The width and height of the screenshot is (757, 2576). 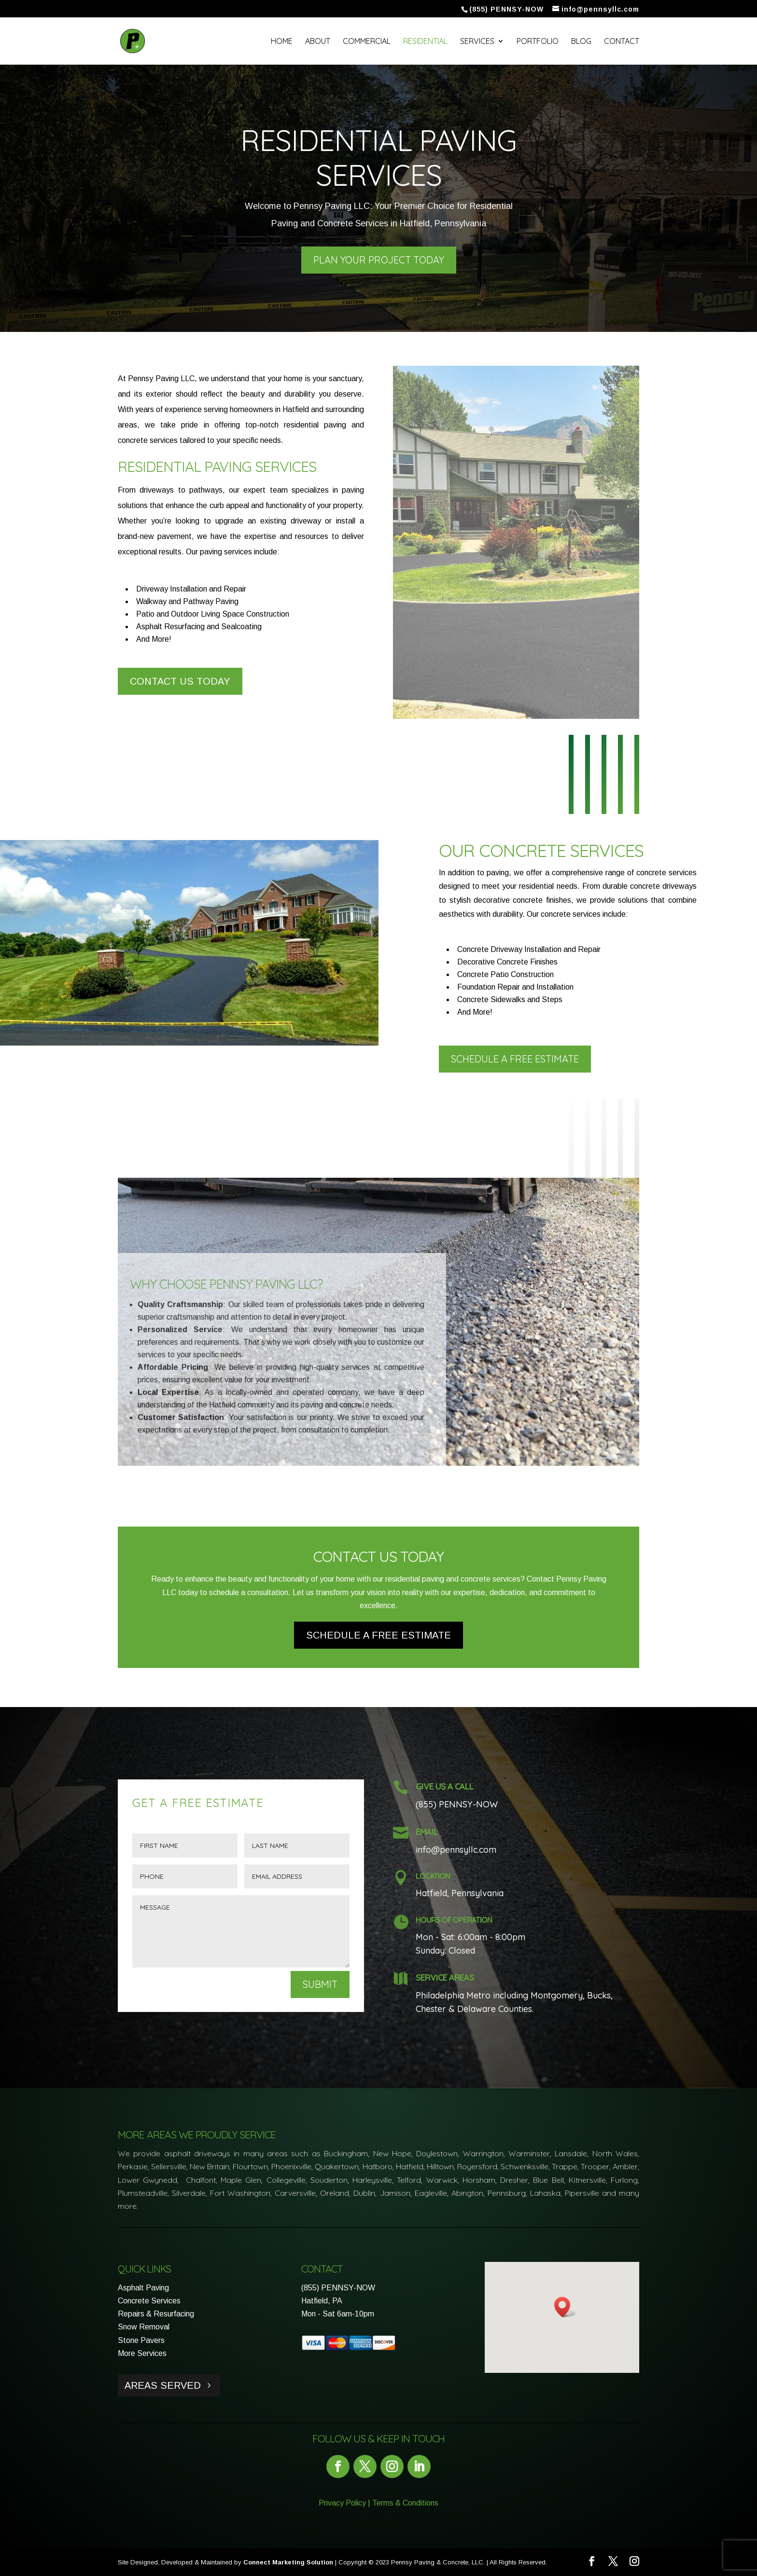 What do you see at coordinates (445, 1977) in the screenshot?
I see `Service Areas` at bounding box center [445, 1977].